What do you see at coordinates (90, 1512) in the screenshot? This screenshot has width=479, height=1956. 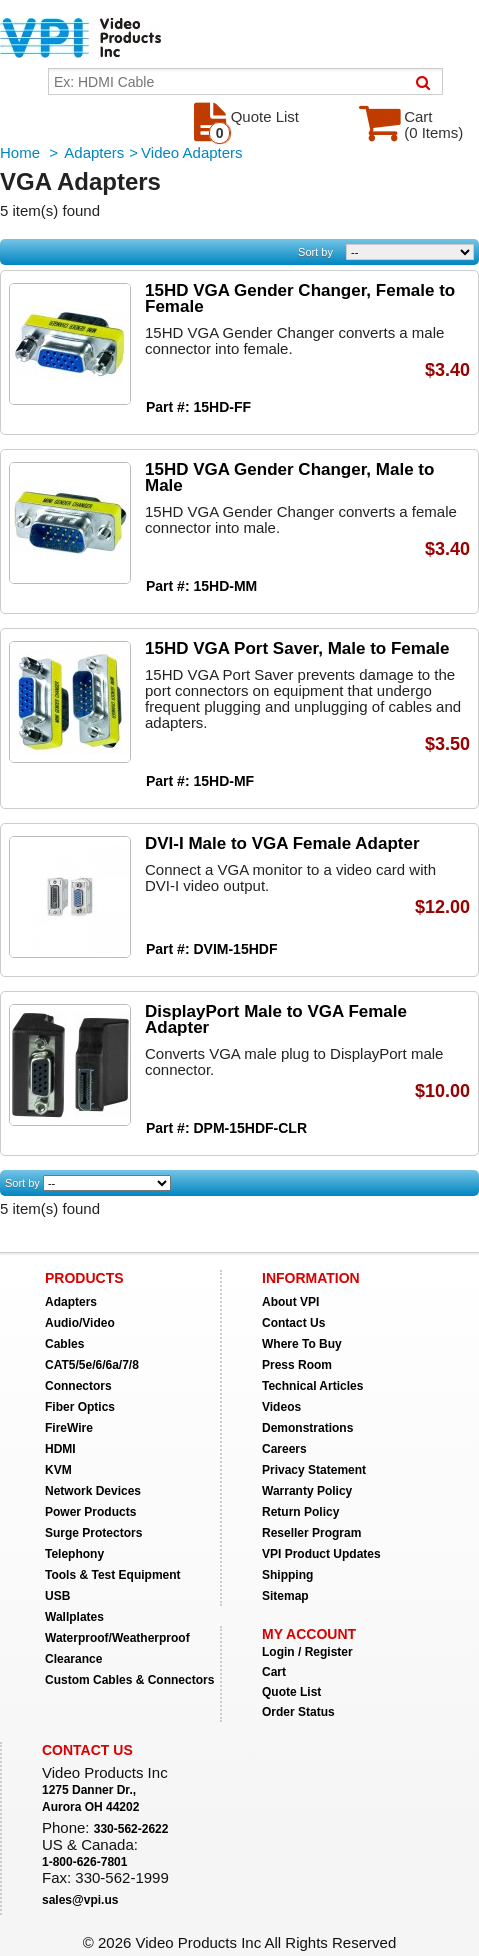 I see `Power Products` at bounding box center [90, 1512].